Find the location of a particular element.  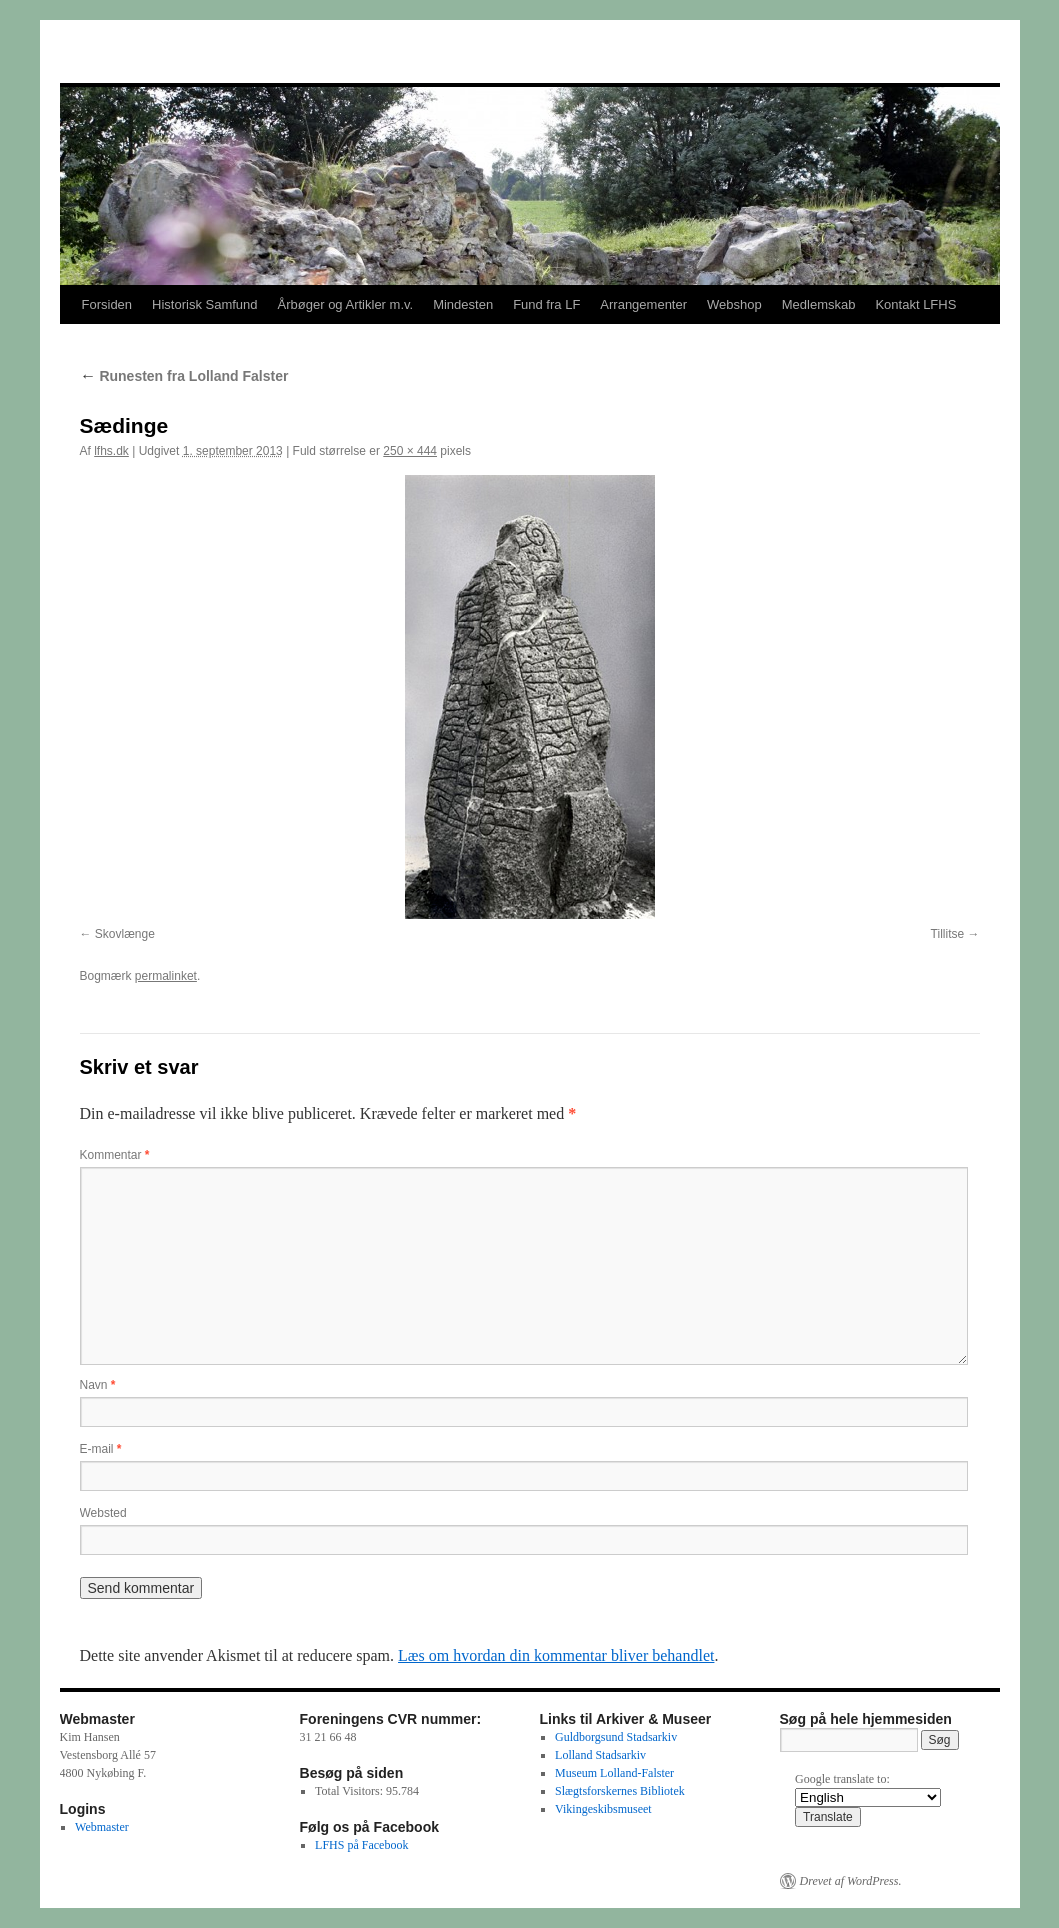

Total Visitors: is located at coordinates (350, 1791).